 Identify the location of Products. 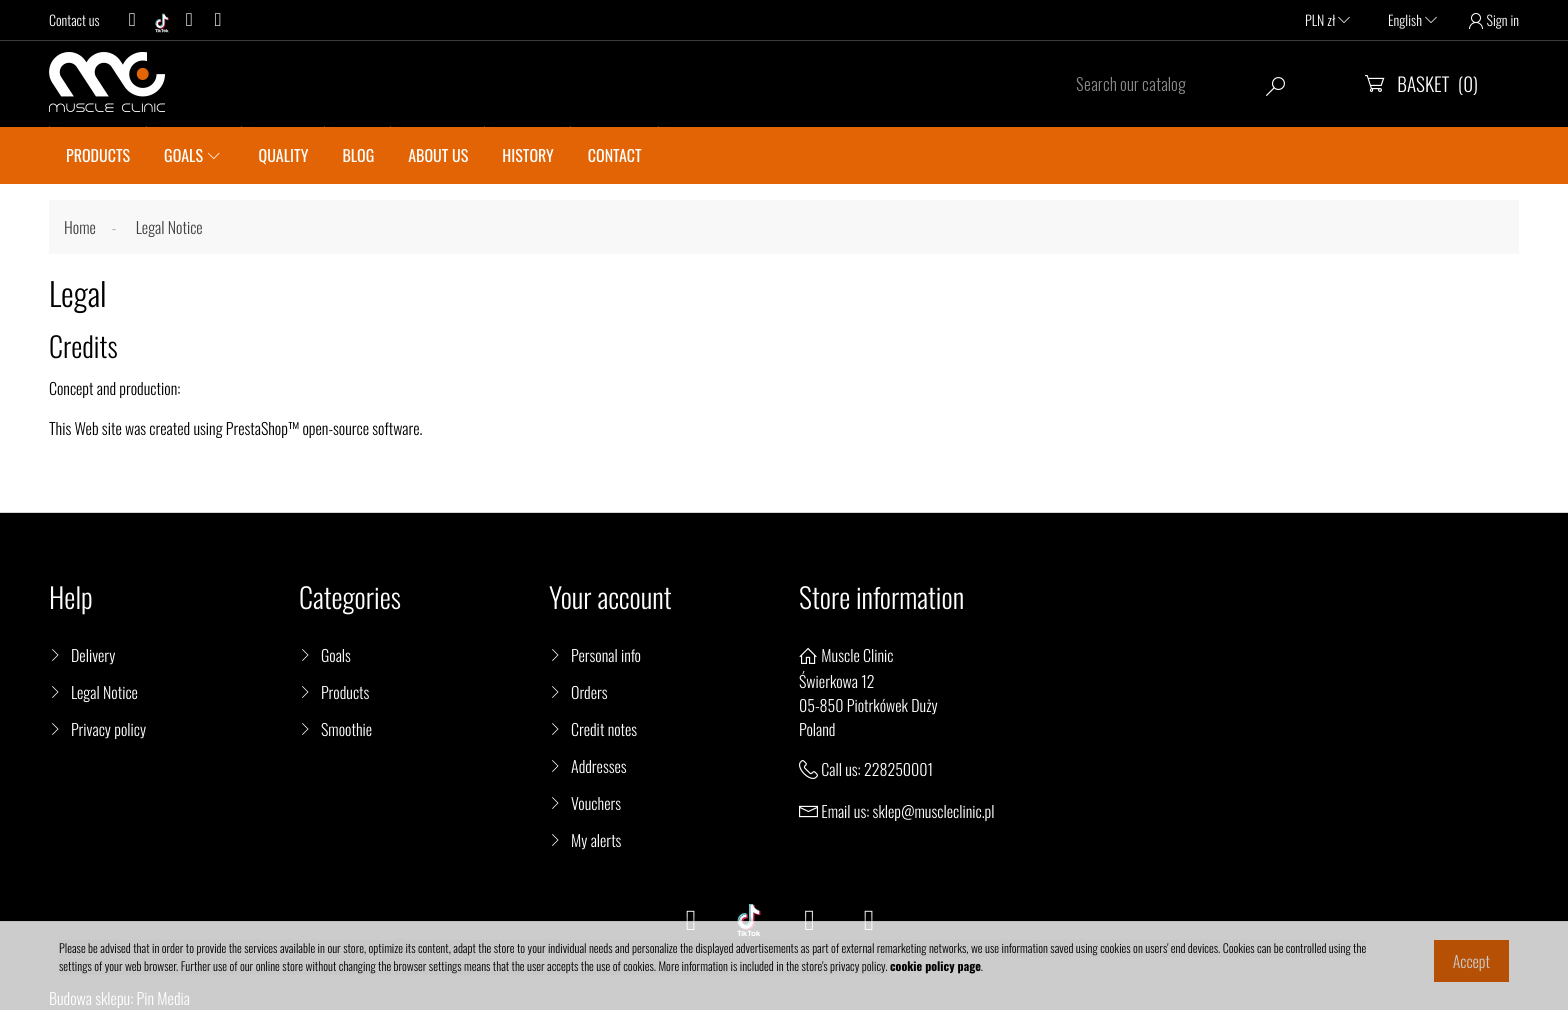
(345, 692).